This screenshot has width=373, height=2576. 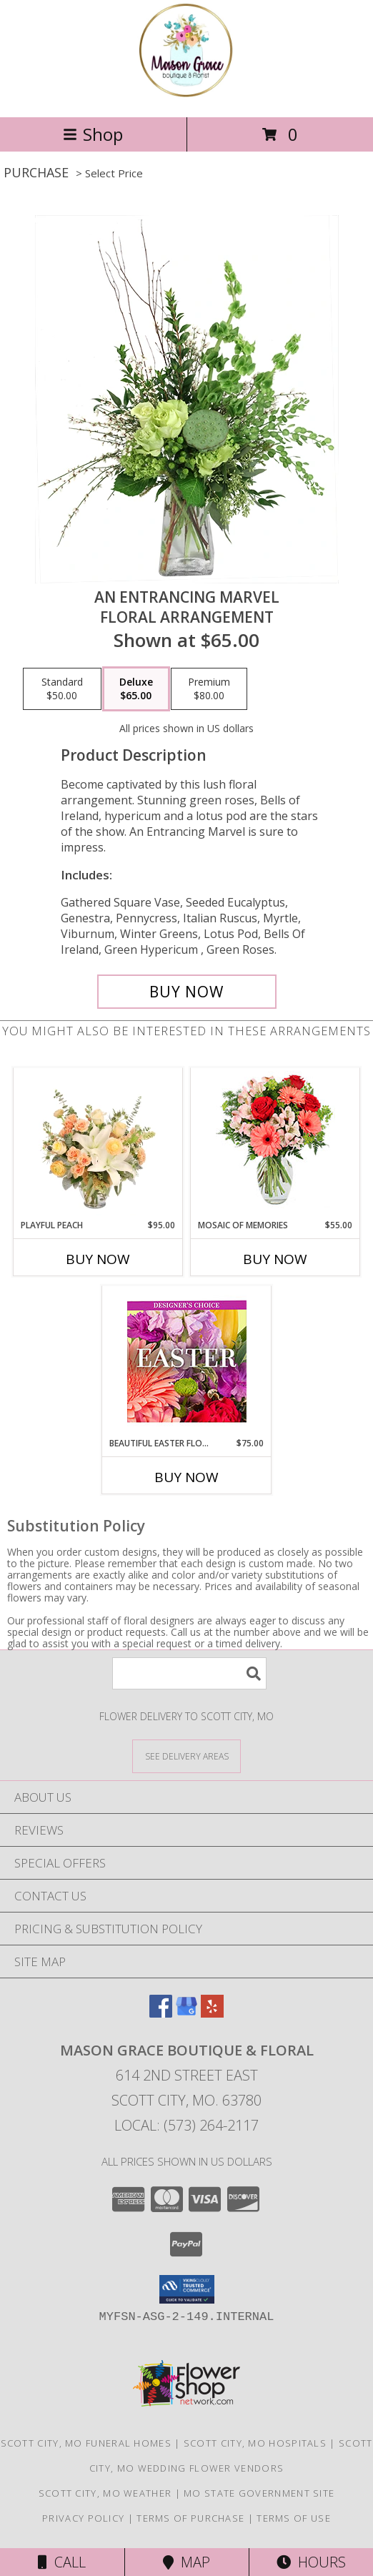 I want to click on [View Mosaic of Memories Arrangement Info], so click(x=275, y=1143).